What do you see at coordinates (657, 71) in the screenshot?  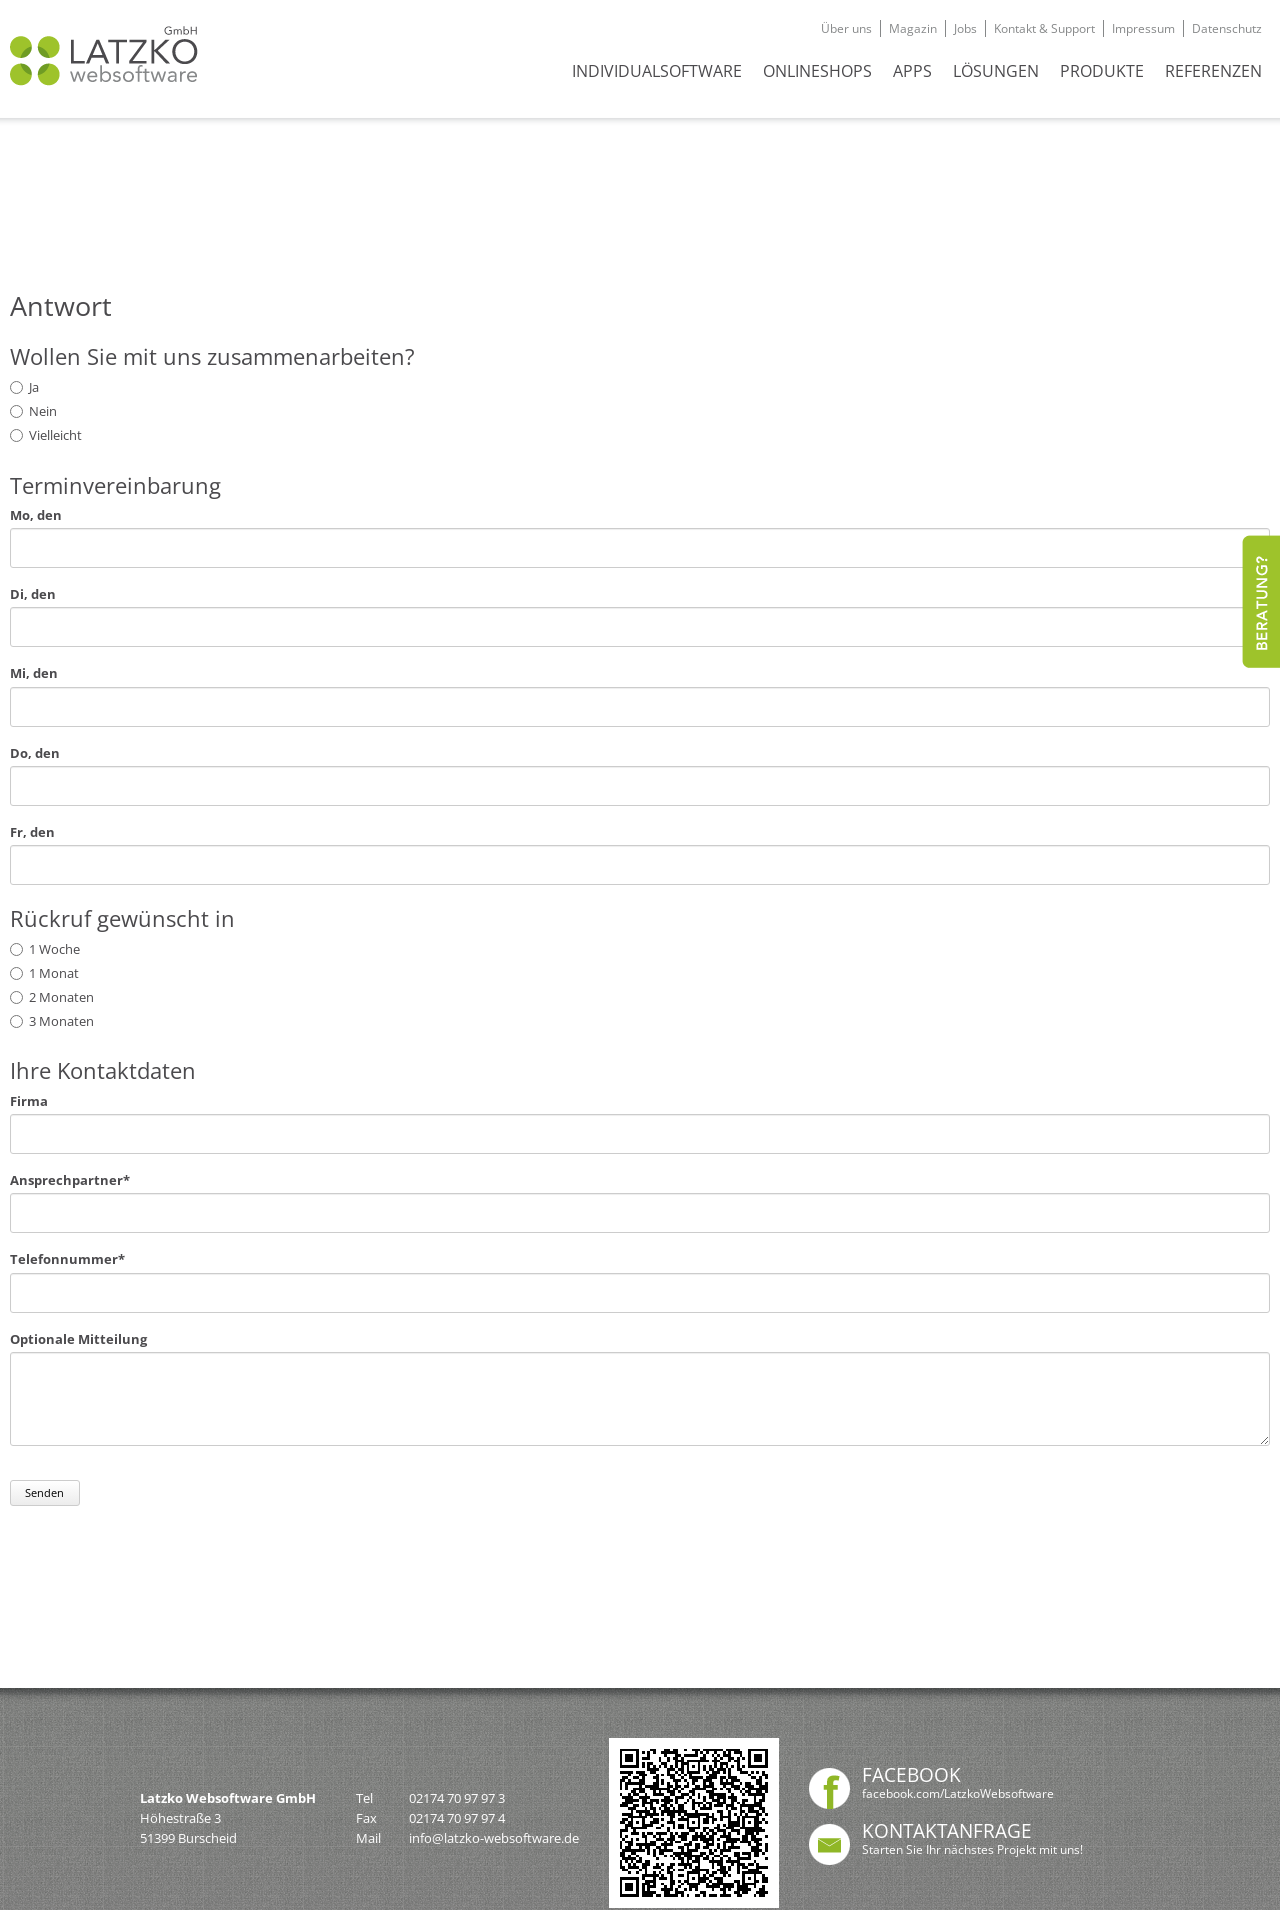 I see `INDIVIDUALSOFTWARE` at bounding box center [657, 71].